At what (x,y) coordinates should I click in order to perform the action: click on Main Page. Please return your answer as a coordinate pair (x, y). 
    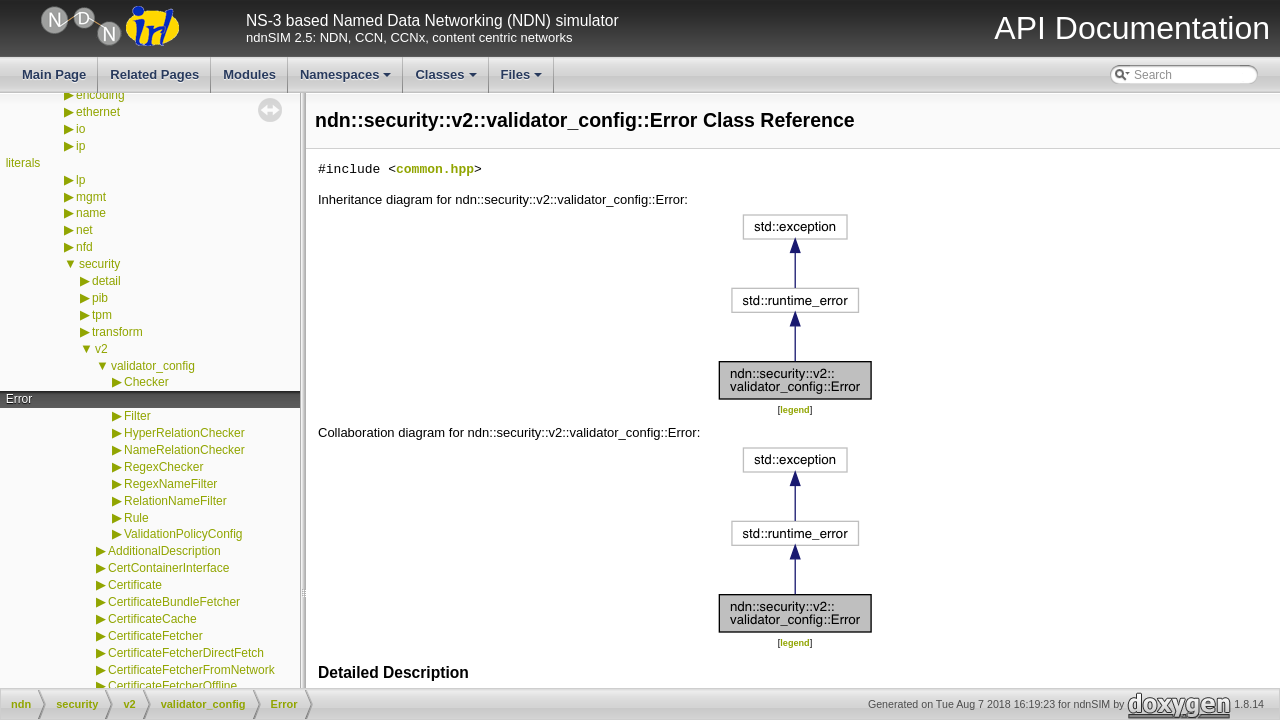
    Looking at the image, I should click on (54, 74).